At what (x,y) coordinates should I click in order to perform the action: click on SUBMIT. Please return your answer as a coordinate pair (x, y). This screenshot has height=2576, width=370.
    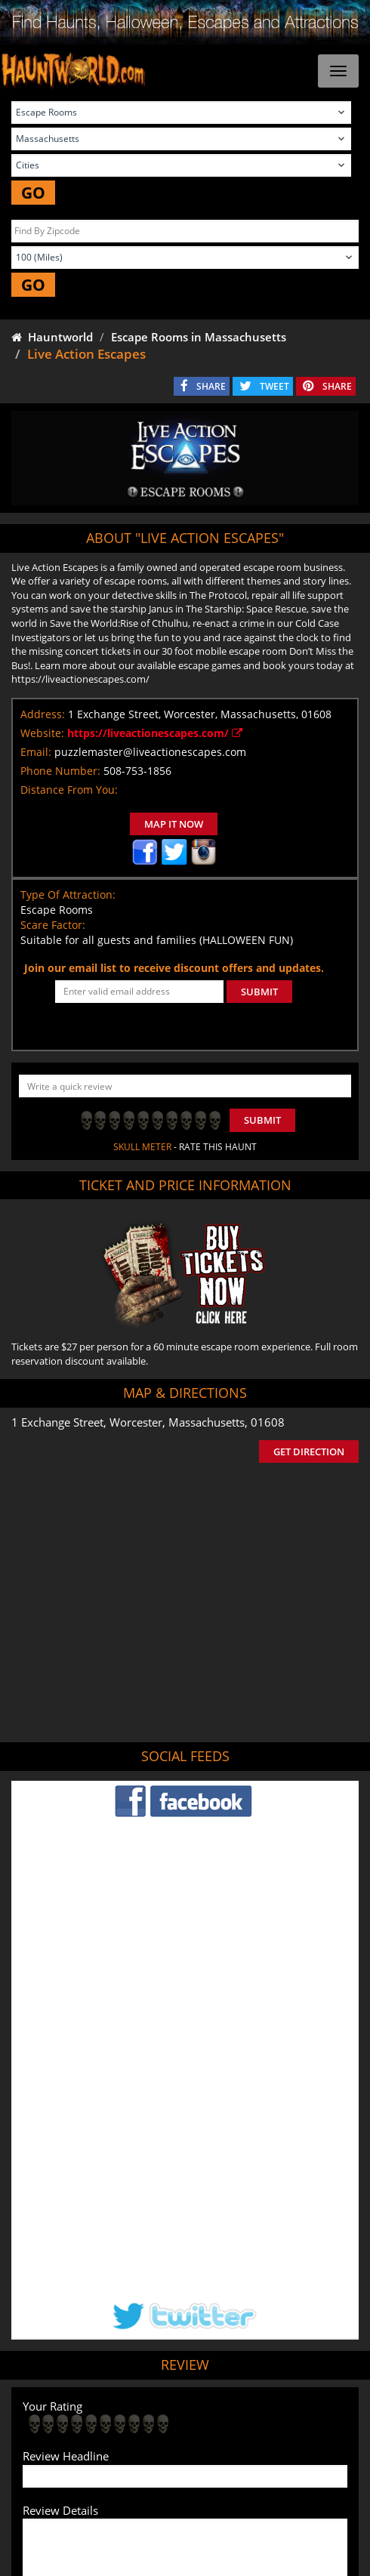
    Looking at the image, I should click on (259, 991).